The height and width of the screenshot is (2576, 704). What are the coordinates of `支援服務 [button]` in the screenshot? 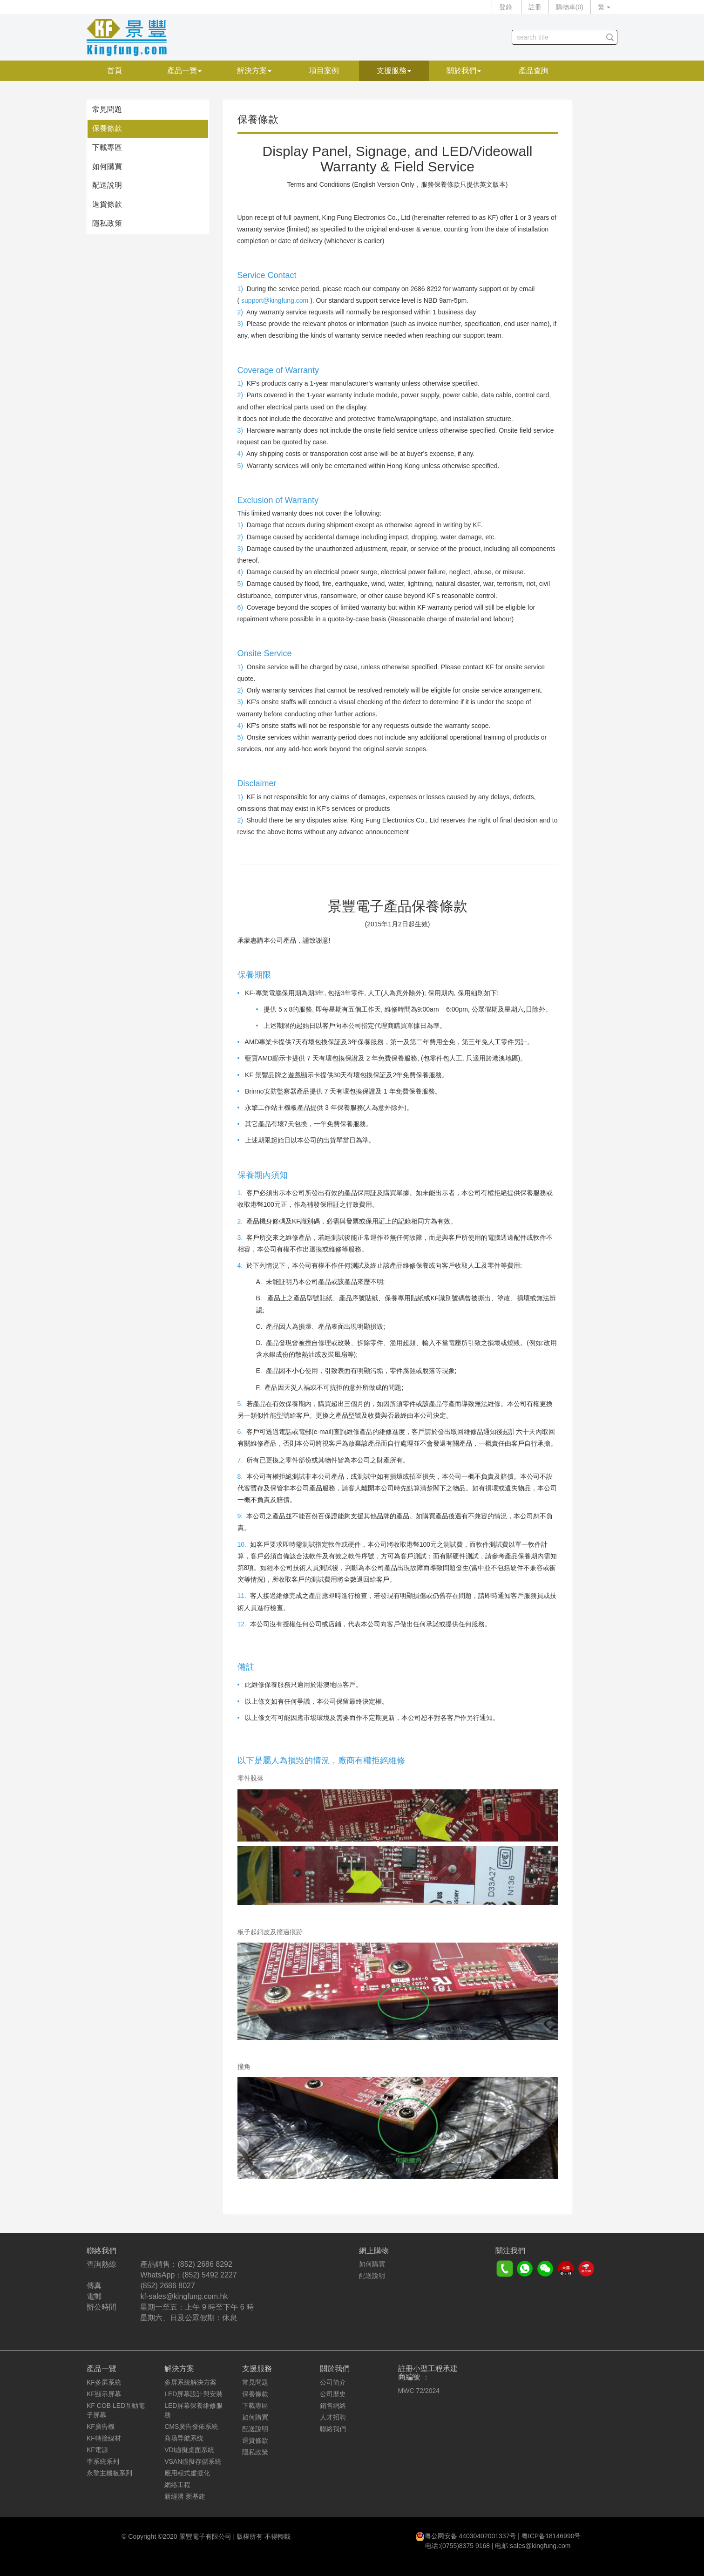 It's located at (394, 71).